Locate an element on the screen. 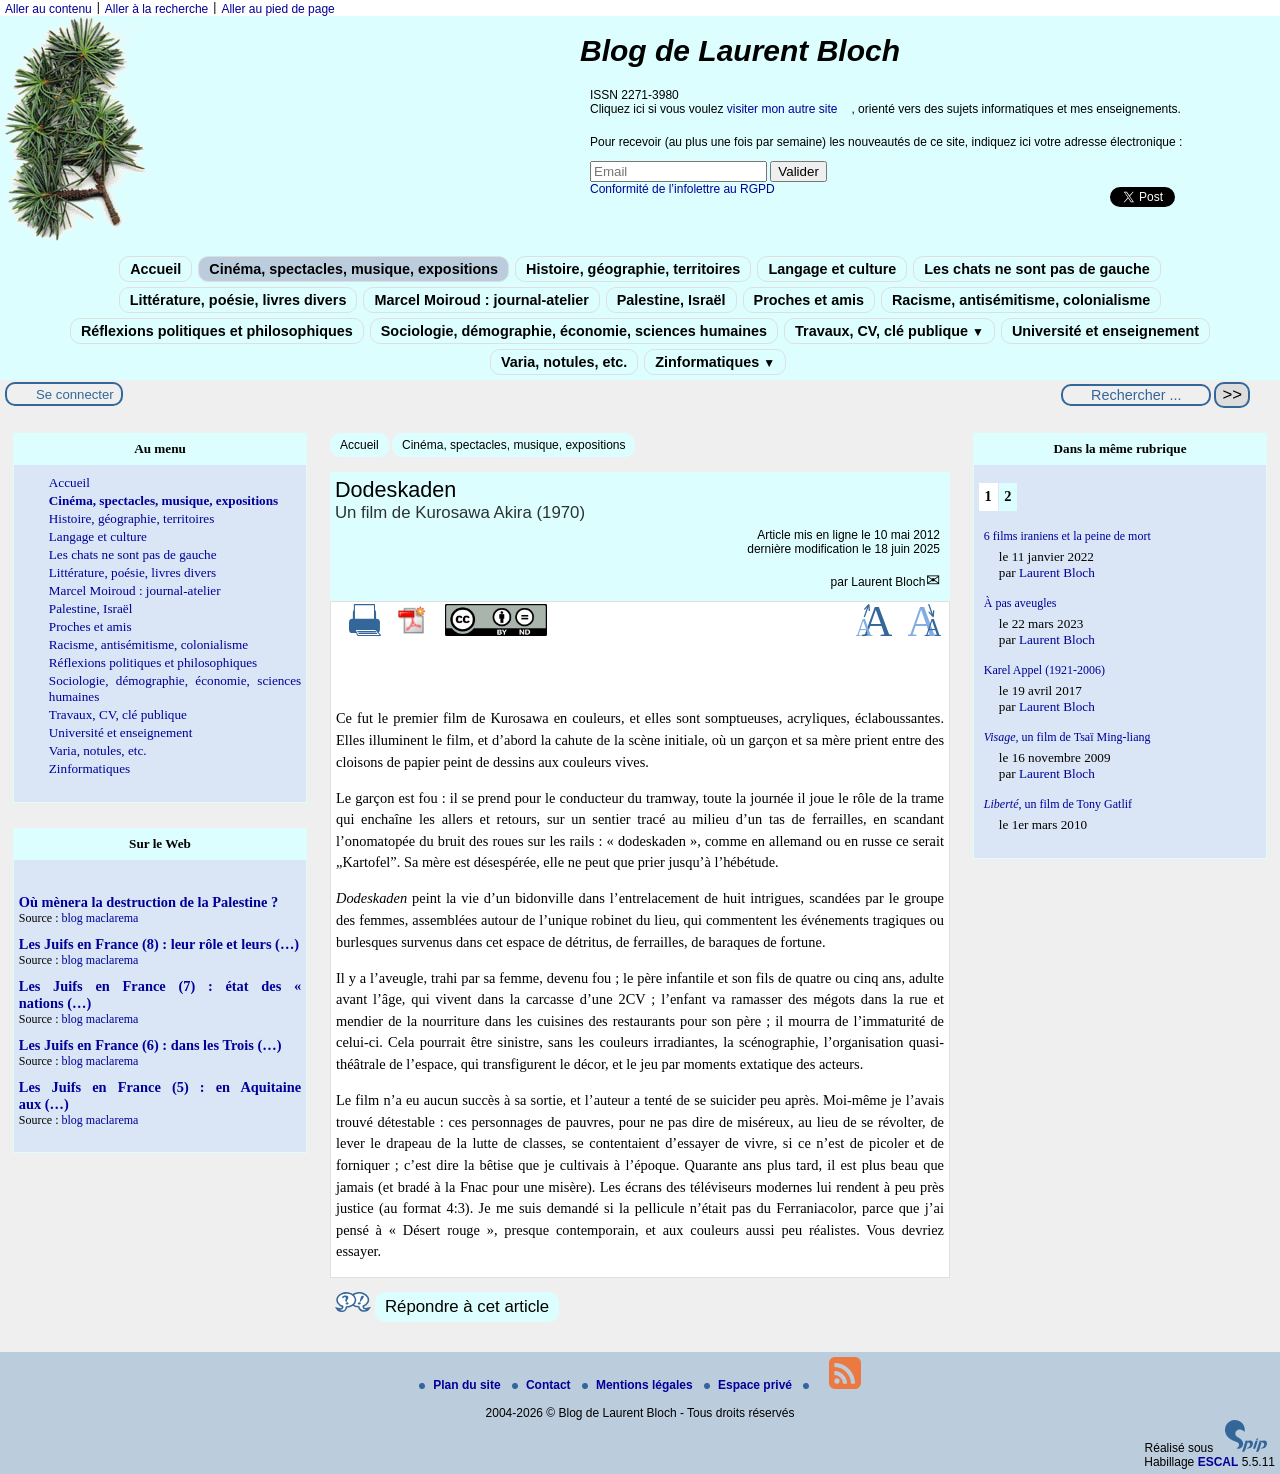  blog maclarema is located at coordinates (99, 918).